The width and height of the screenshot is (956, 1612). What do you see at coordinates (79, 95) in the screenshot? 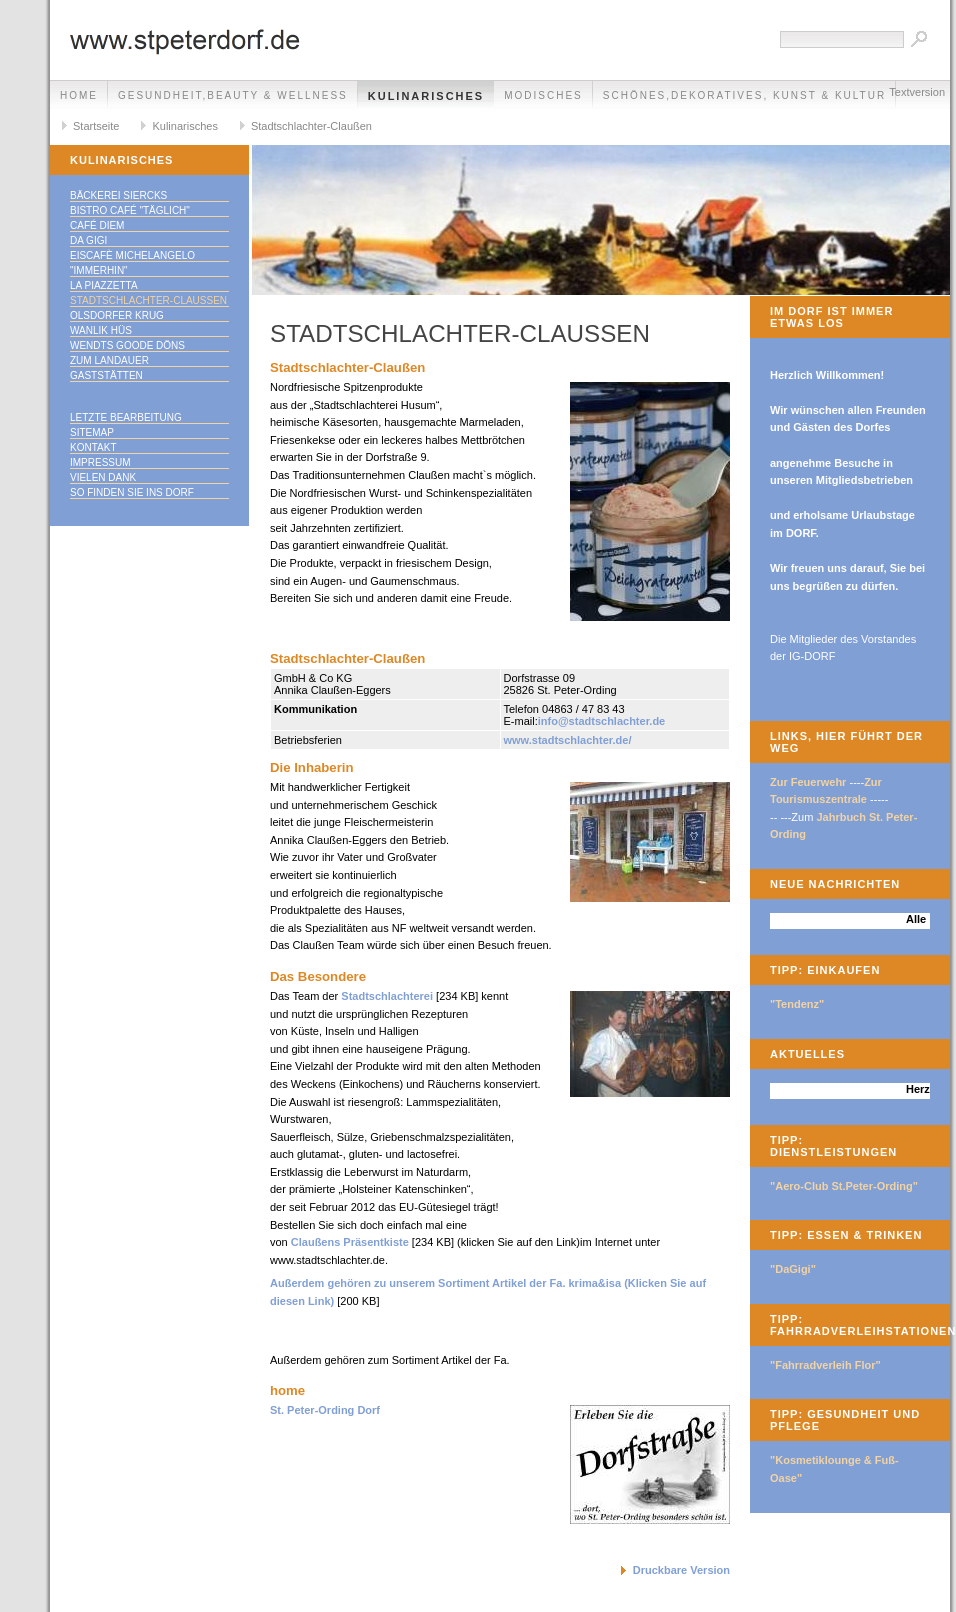
I see `Home` at bounding box center [79, 95].